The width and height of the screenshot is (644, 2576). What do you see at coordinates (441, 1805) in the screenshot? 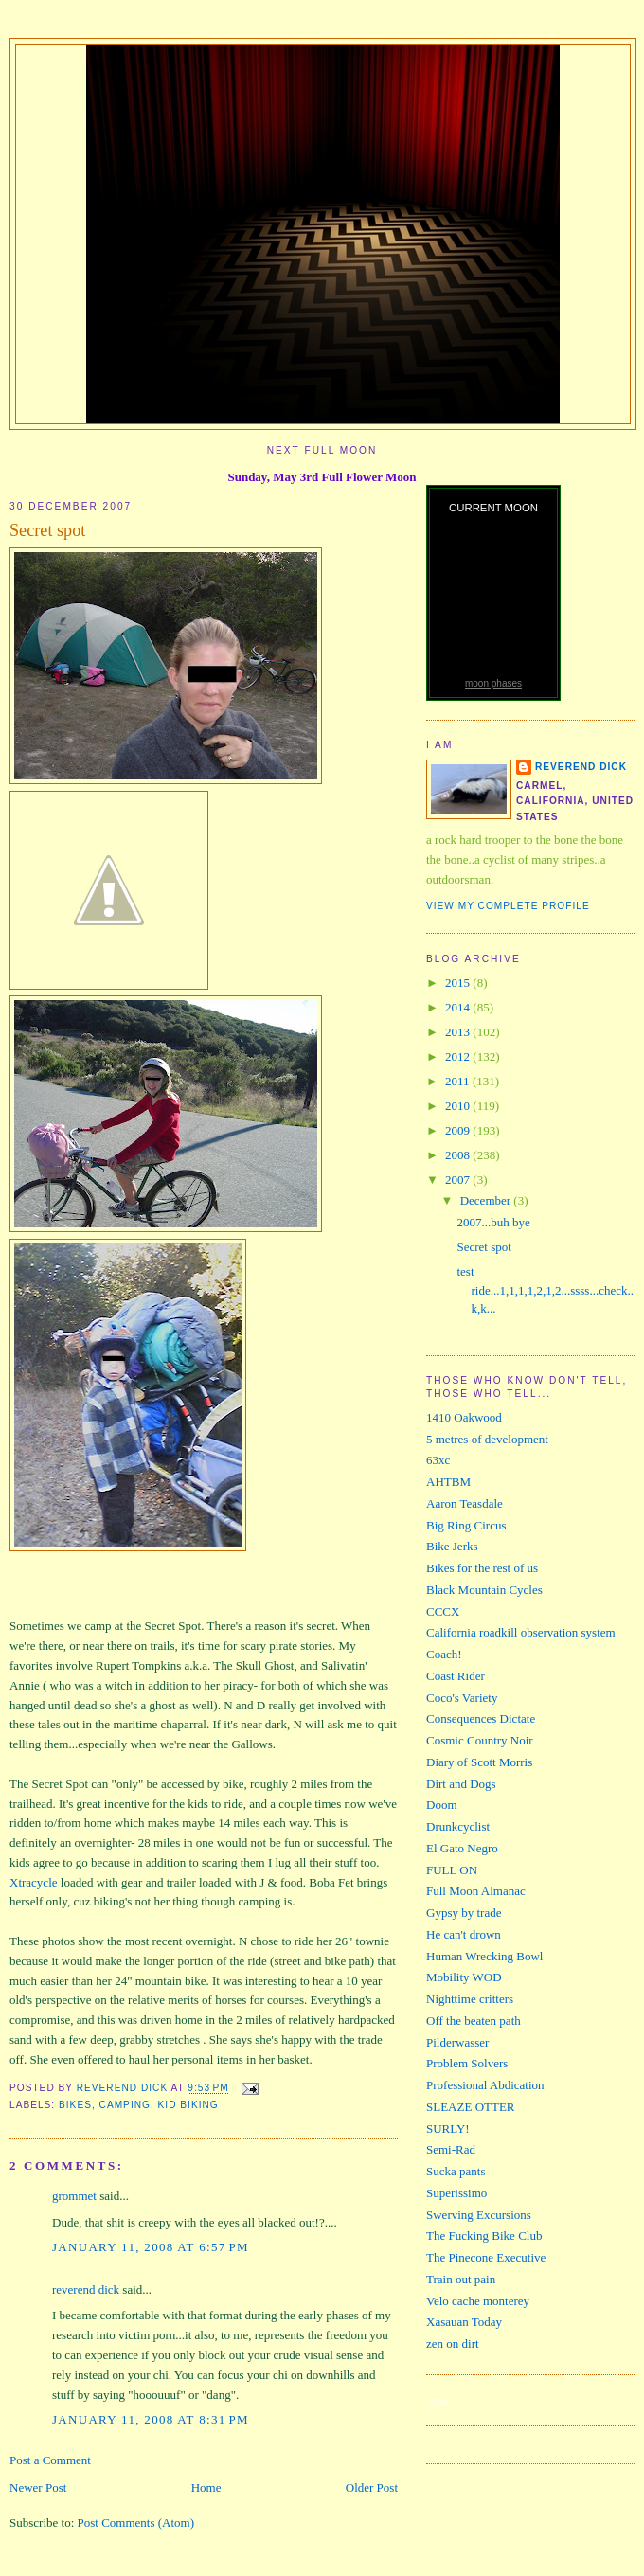
I see `Doom` at bounding box center [441, 1805].